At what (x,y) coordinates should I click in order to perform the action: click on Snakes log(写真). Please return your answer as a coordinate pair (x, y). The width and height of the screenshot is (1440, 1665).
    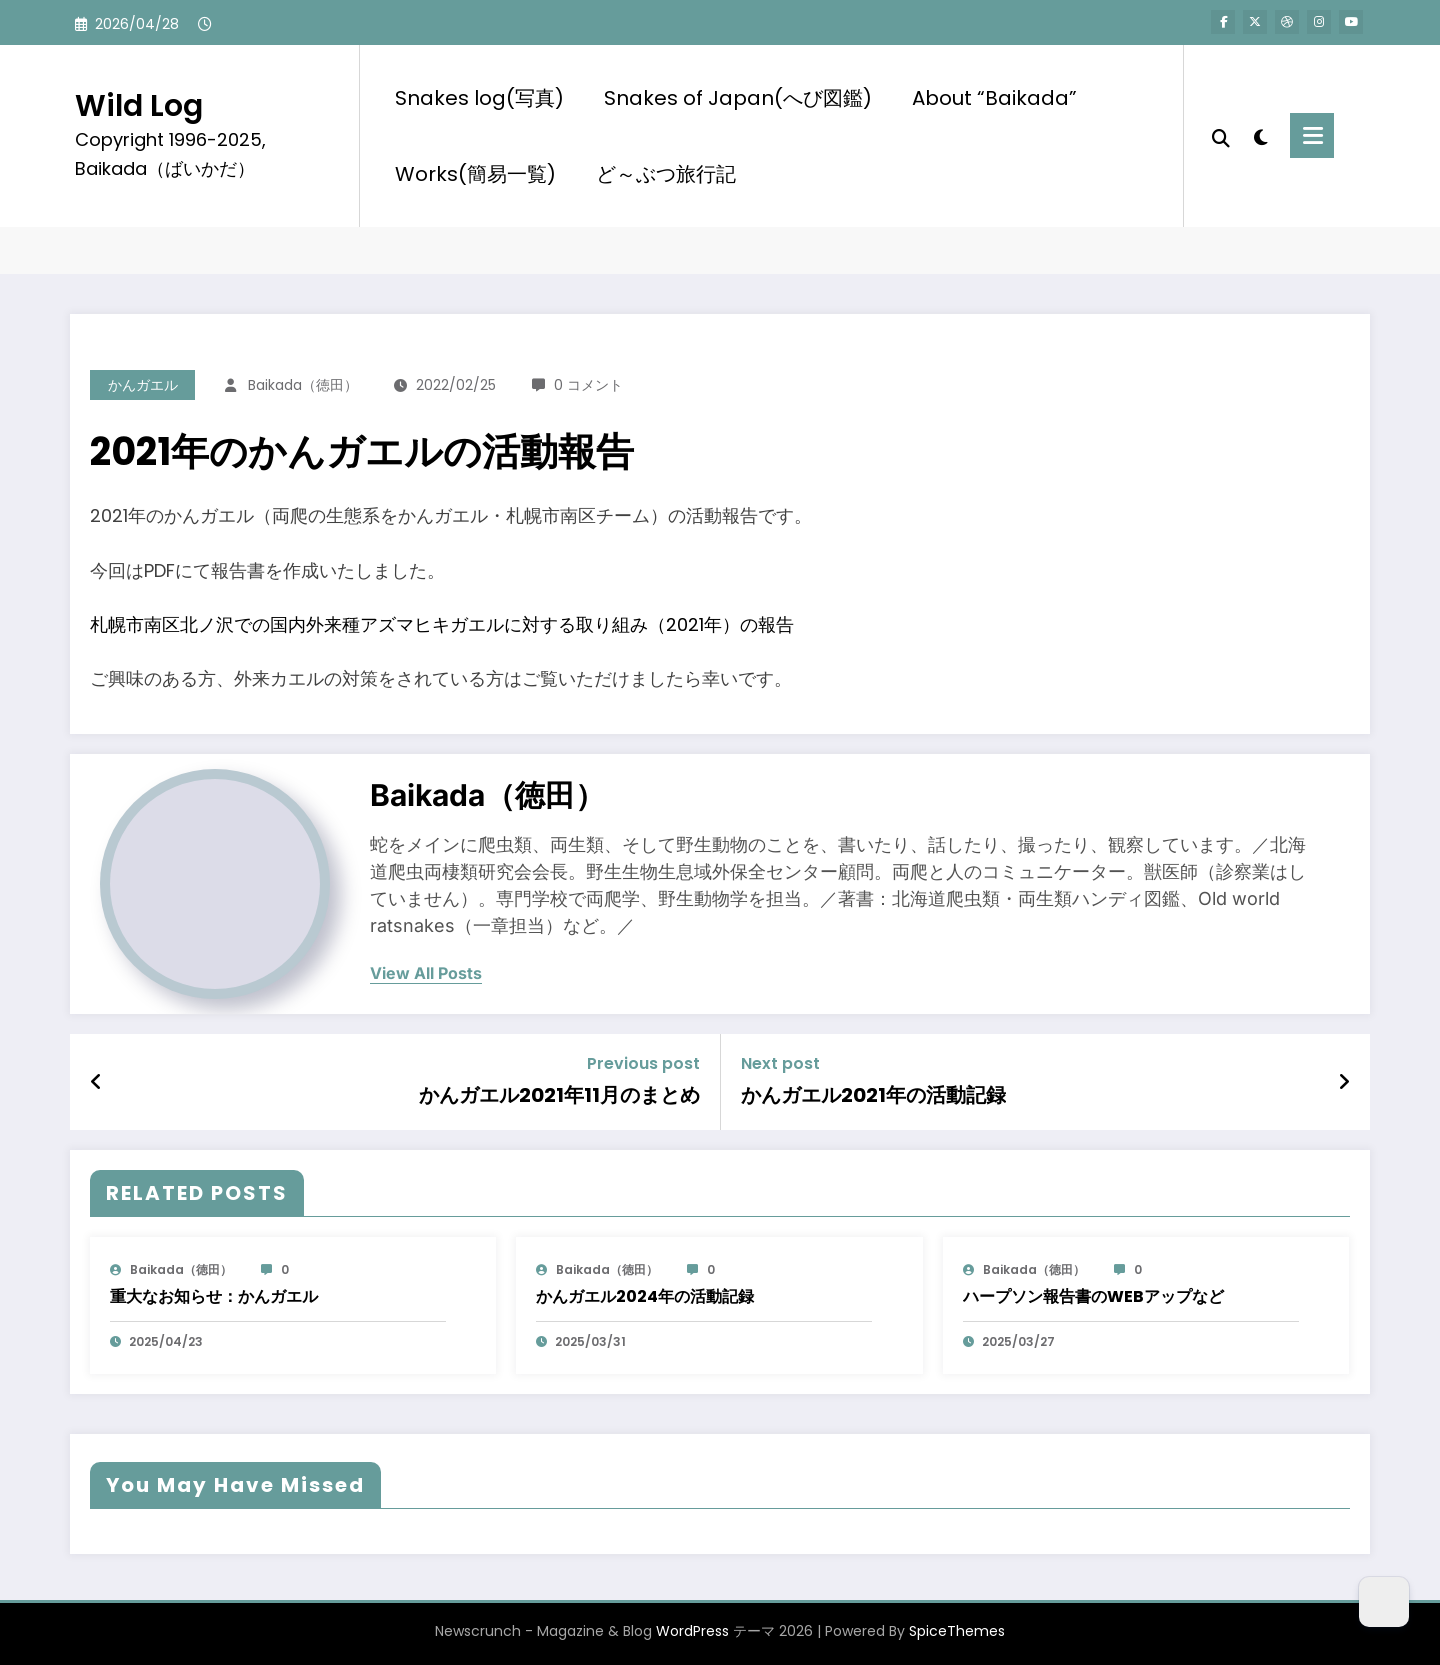
    Looking at the image, I should click on (479, 98).